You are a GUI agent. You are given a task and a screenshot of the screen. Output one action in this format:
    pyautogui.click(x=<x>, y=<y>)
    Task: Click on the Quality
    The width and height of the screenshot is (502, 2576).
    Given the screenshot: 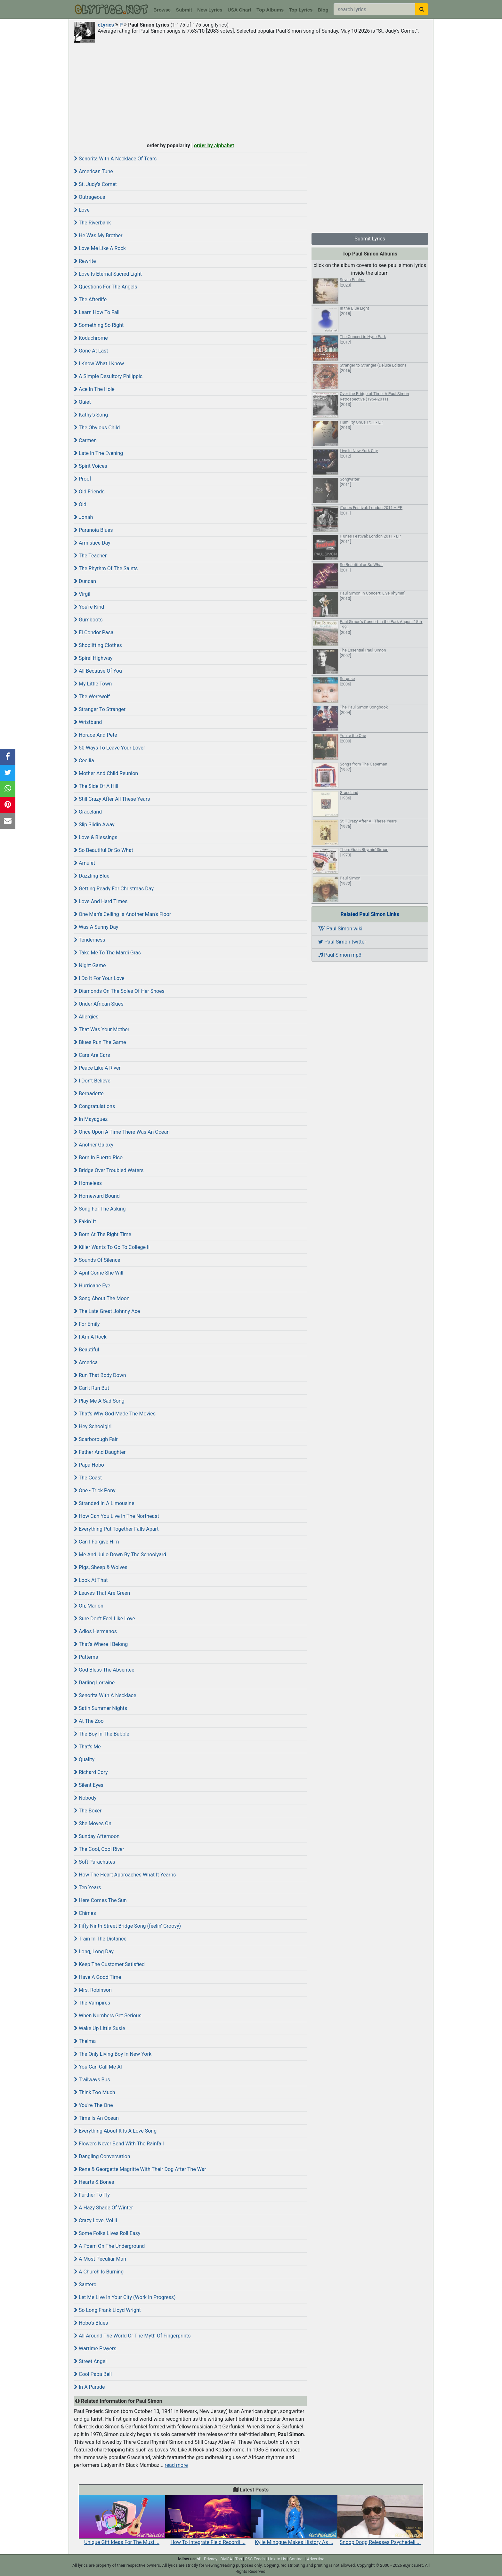 What is the action you would take?
    pyautogui.click(x=84, y=1759)
    